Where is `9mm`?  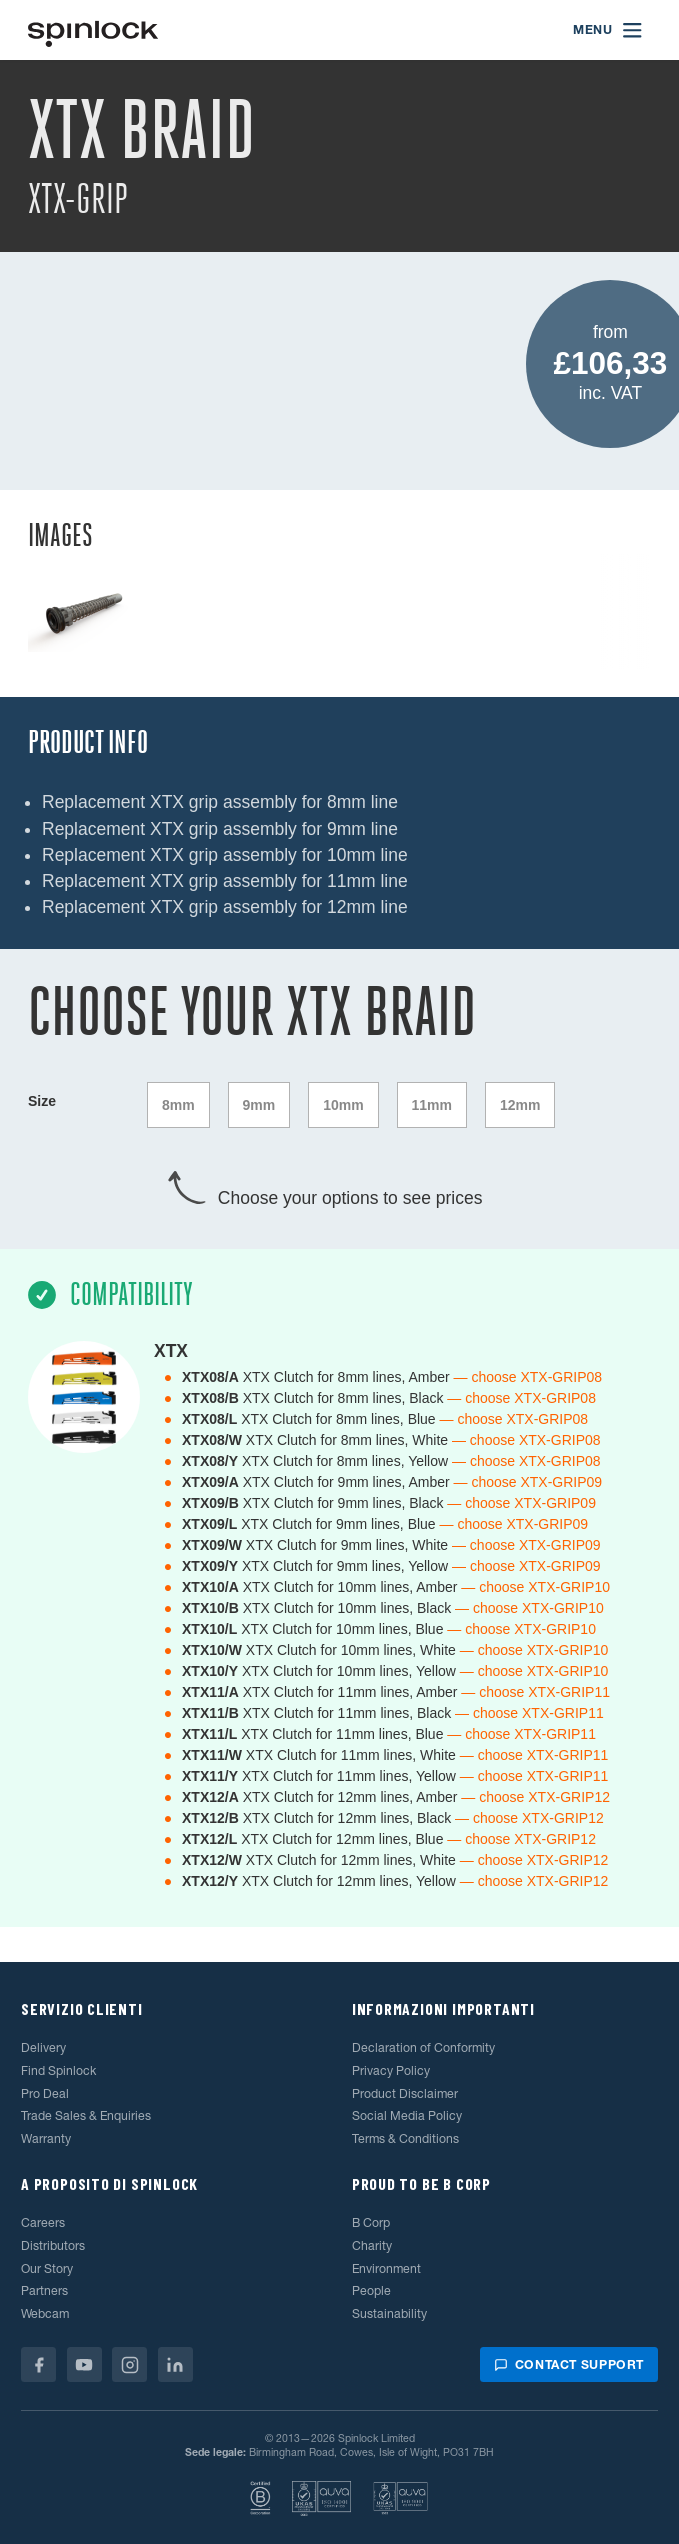
9mm is located at coordinates (259, 1105).